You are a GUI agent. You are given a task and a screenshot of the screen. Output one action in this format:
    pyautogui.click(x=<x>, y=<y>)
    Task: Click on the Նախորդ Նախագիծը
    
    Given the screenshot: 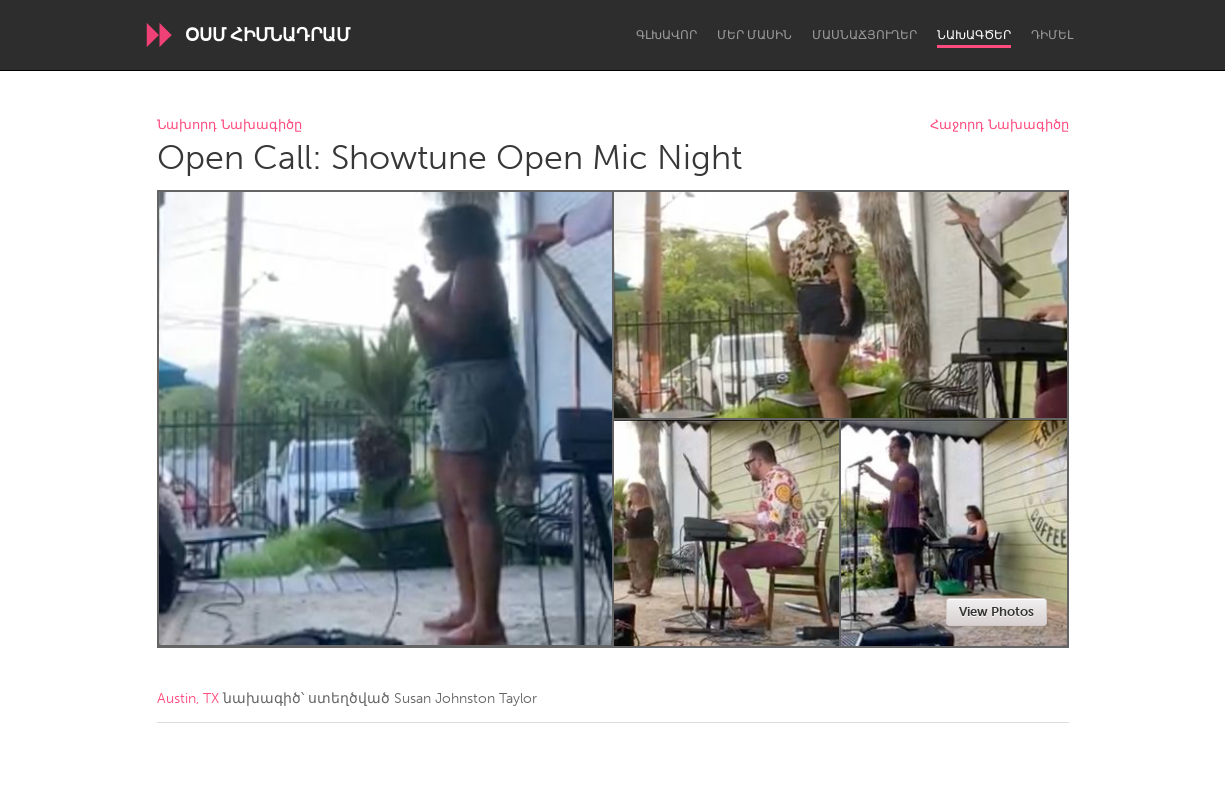 What is the action you would take?
    pyautogui.click(x=229, y=125)
    